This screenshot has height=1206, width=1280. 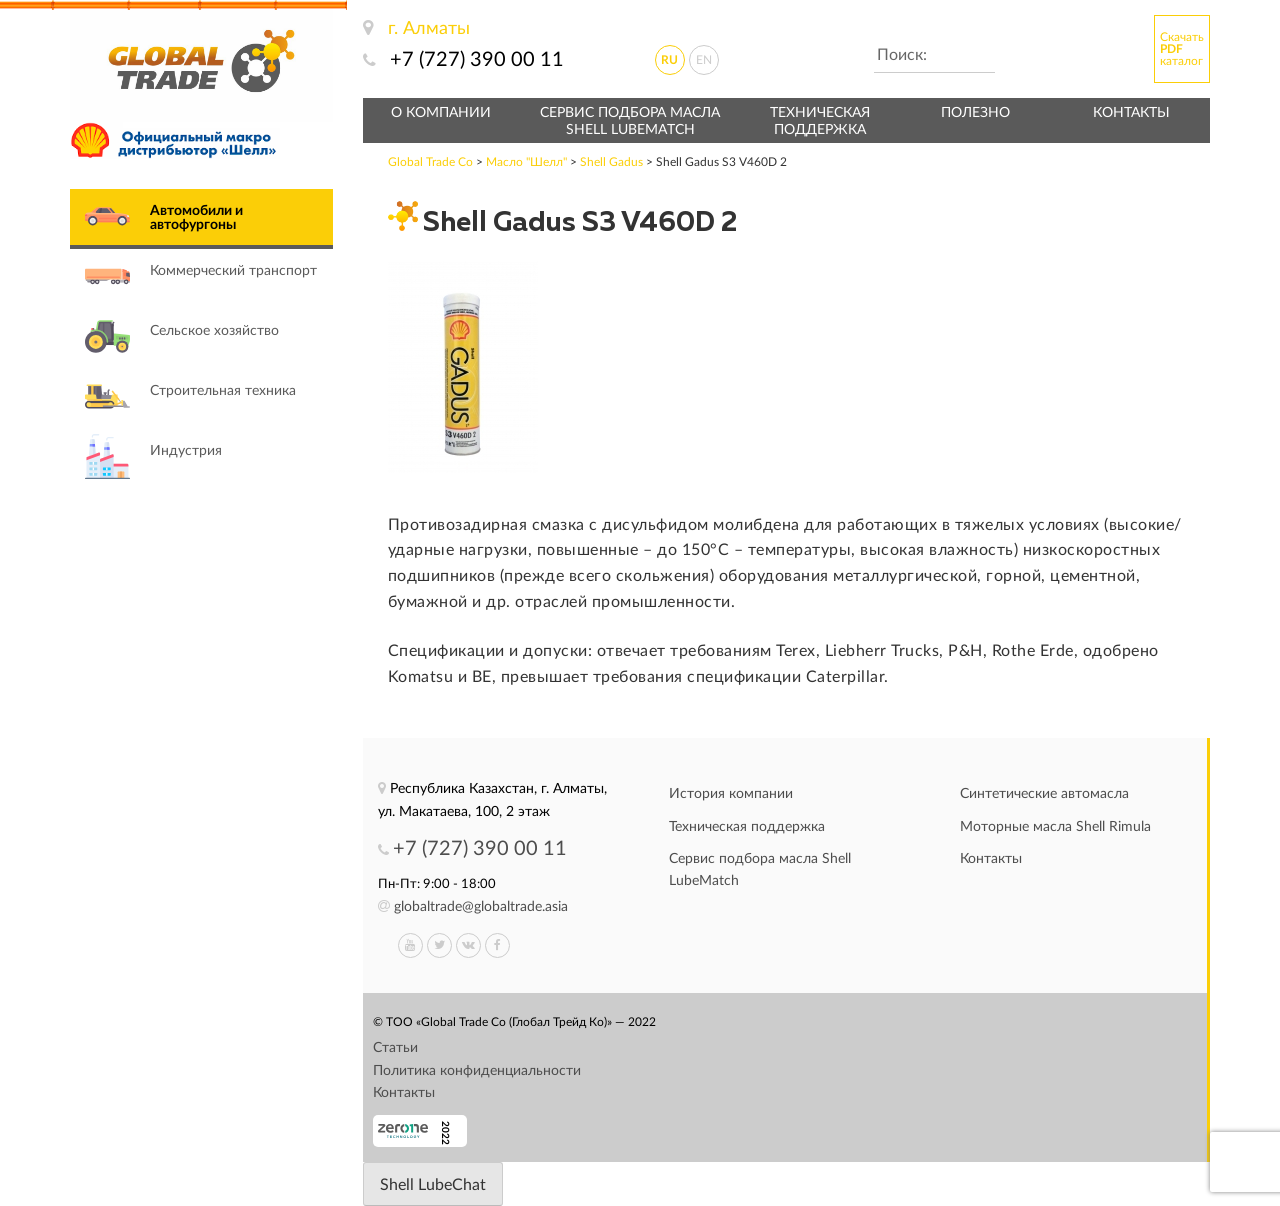 What do you see at coordinates (820, 121) in the screenshot?
I see `Техническая поддержка` at bounding box center [820, 121].